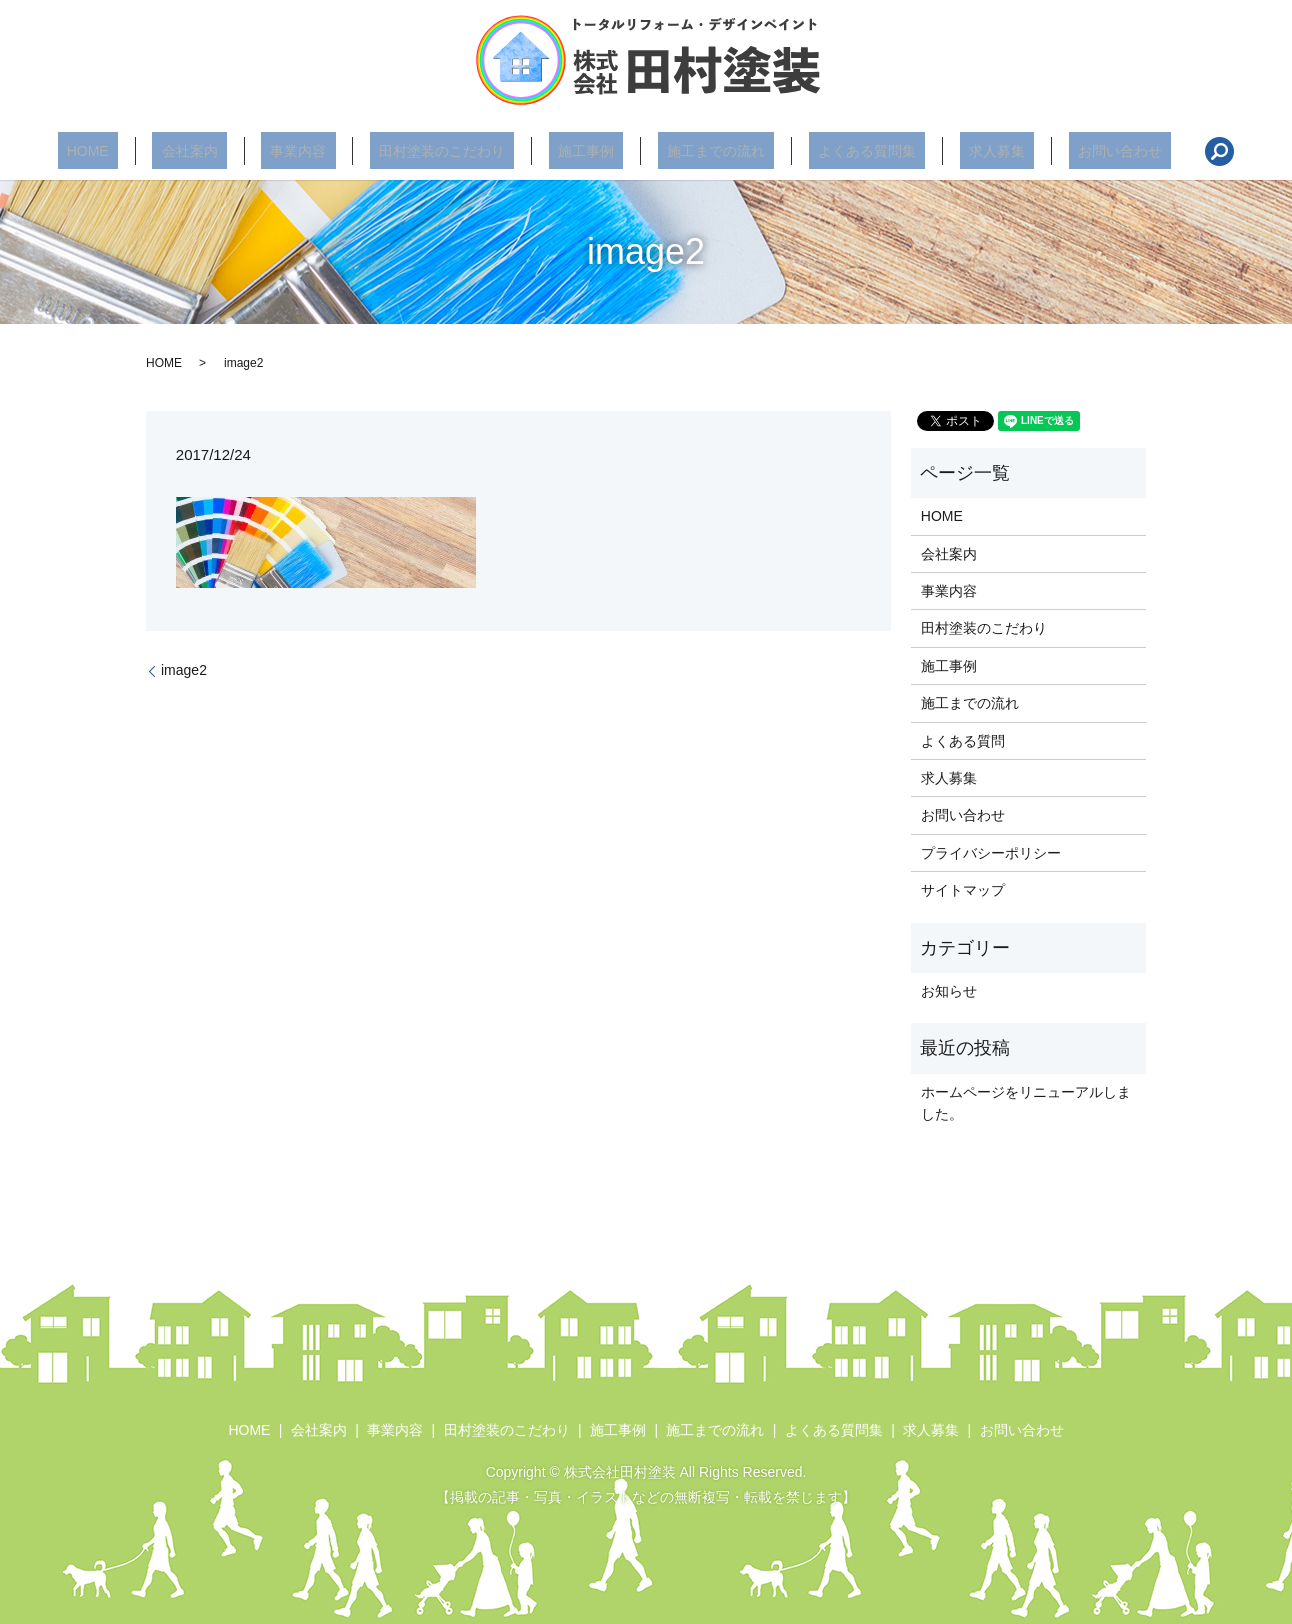 The height and width of the screenshot is (1624, 1292). What do you see at coordinates (335, 151) in the screenshot?
I see `事業内容` at bounding box center [335, 151].